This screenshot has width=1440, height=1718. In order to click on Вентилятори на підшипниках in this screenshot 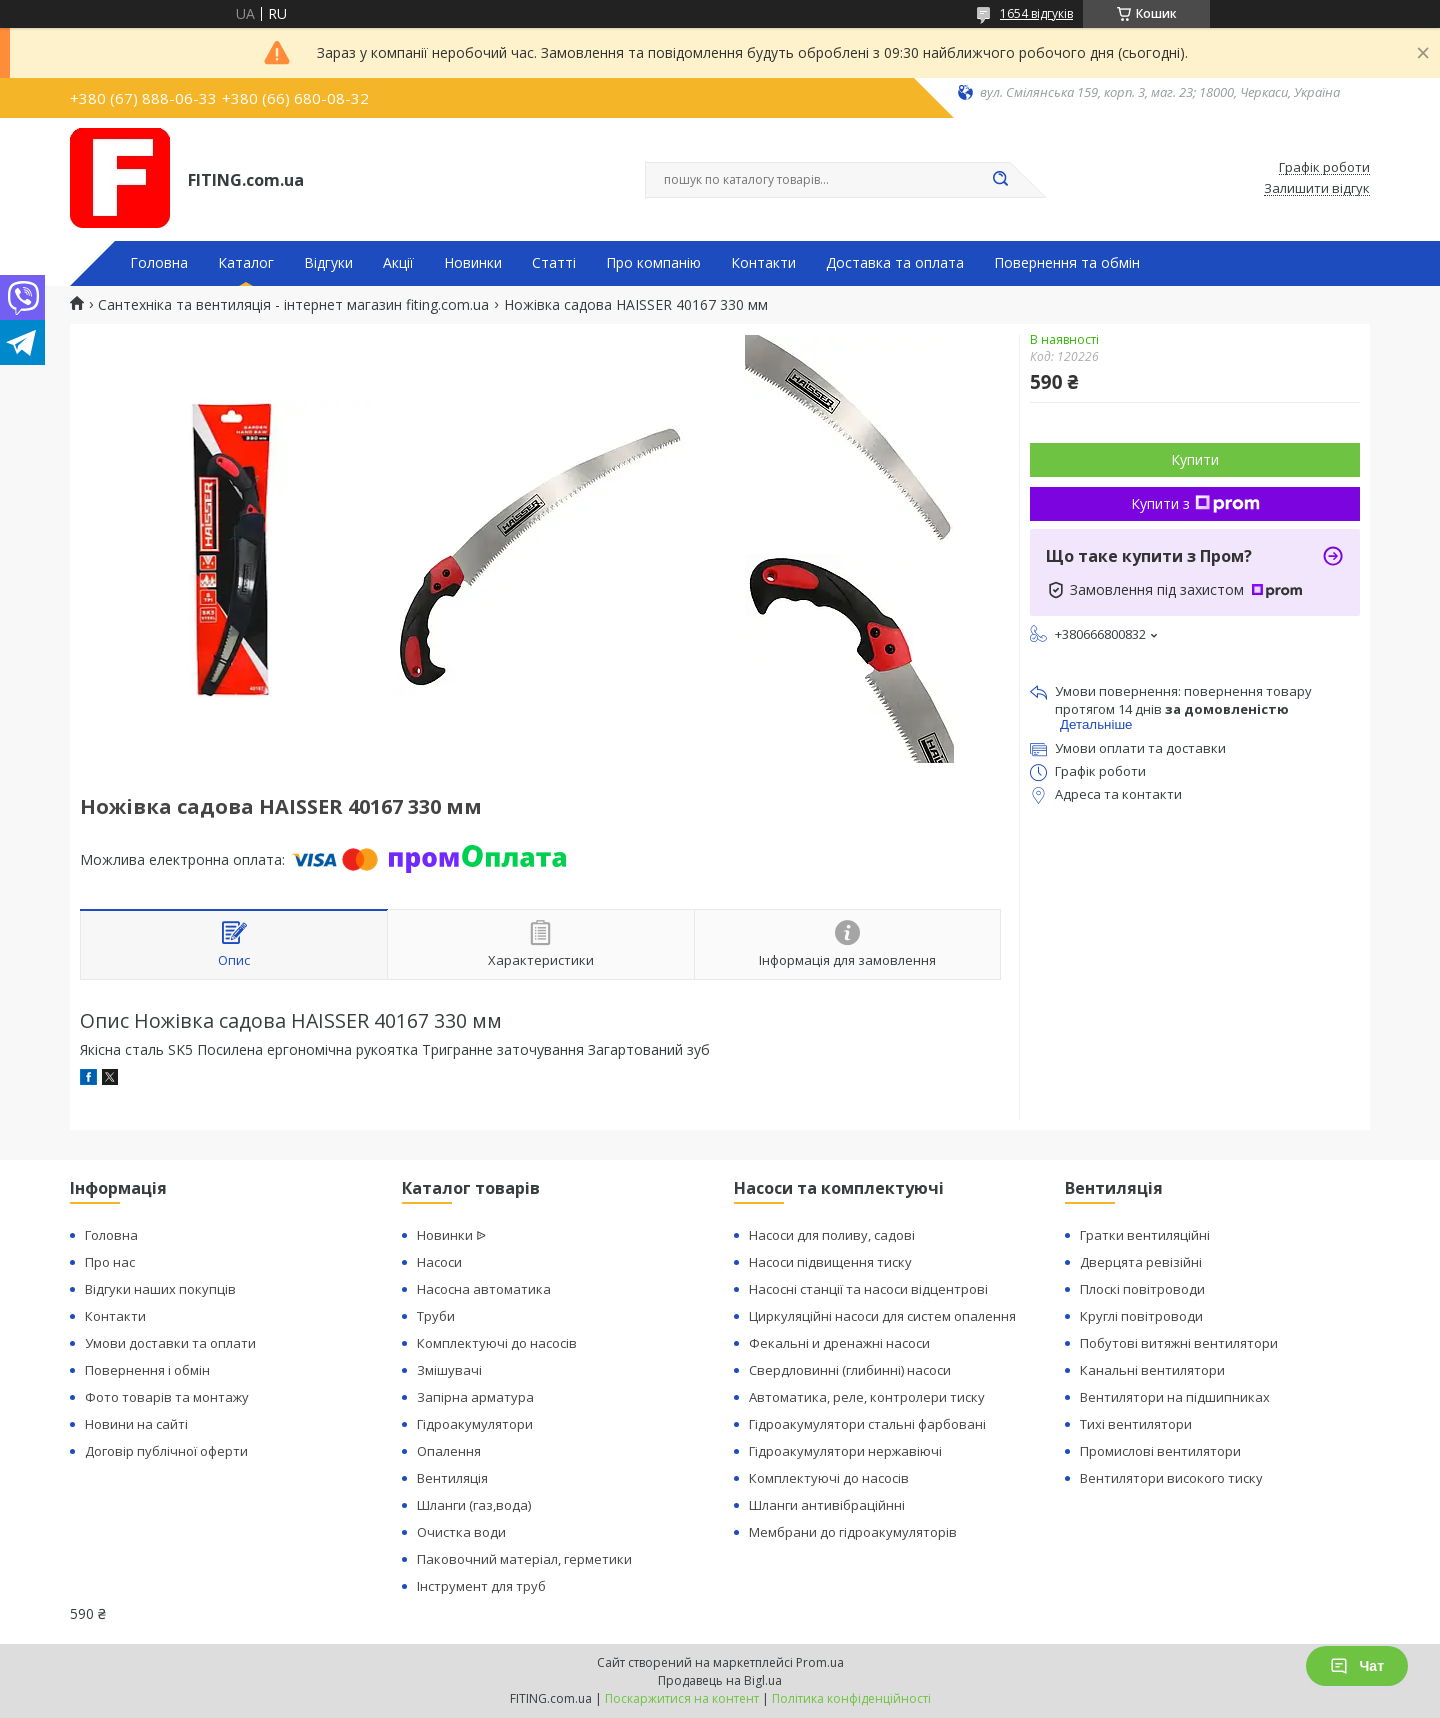, I will do `click(1175, 1397)`.